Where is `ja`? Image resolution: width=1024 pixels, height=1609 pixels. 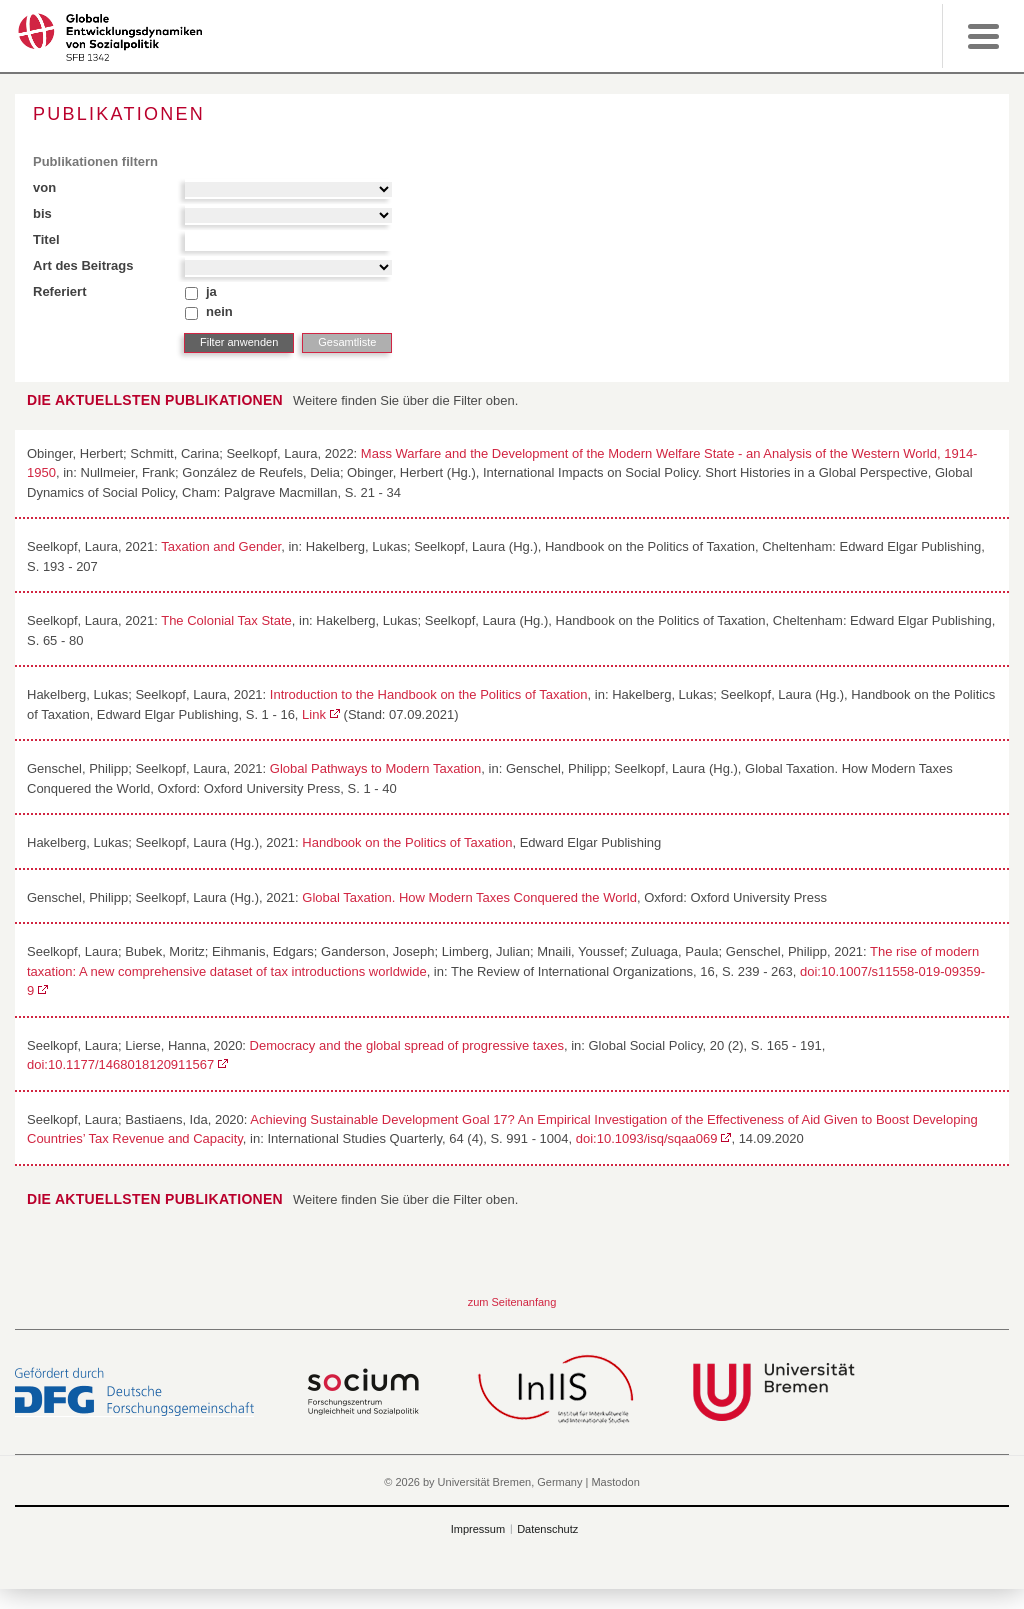
ja is located at coordinates (211, 291).